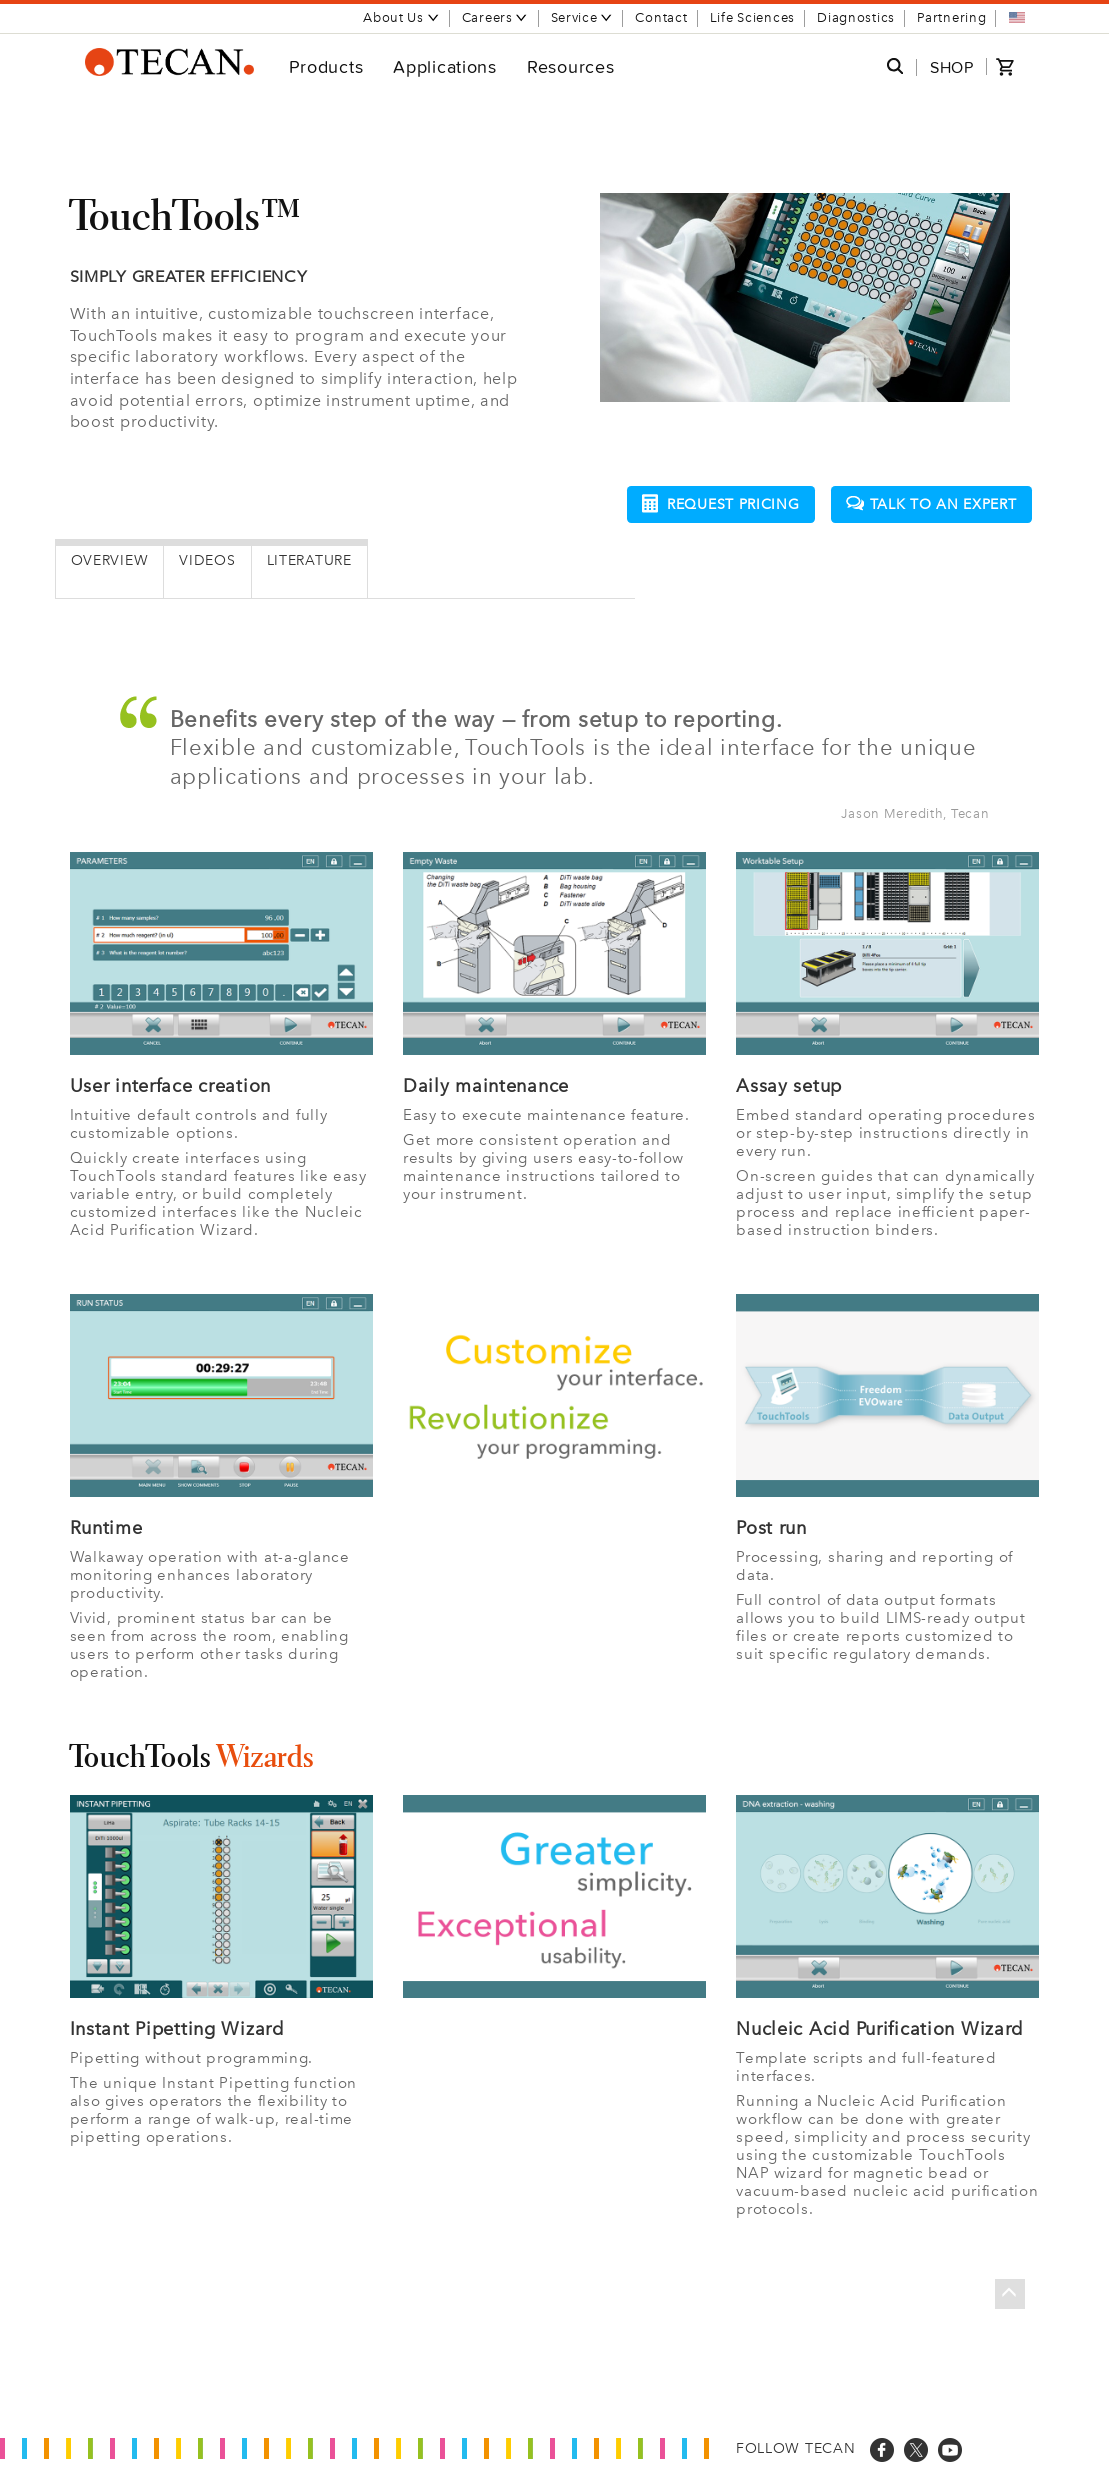 This screenshot has height=2468, width=1109. Describe the element at coordinates (326, 66) in the screenshot. I see `Products` at that location.